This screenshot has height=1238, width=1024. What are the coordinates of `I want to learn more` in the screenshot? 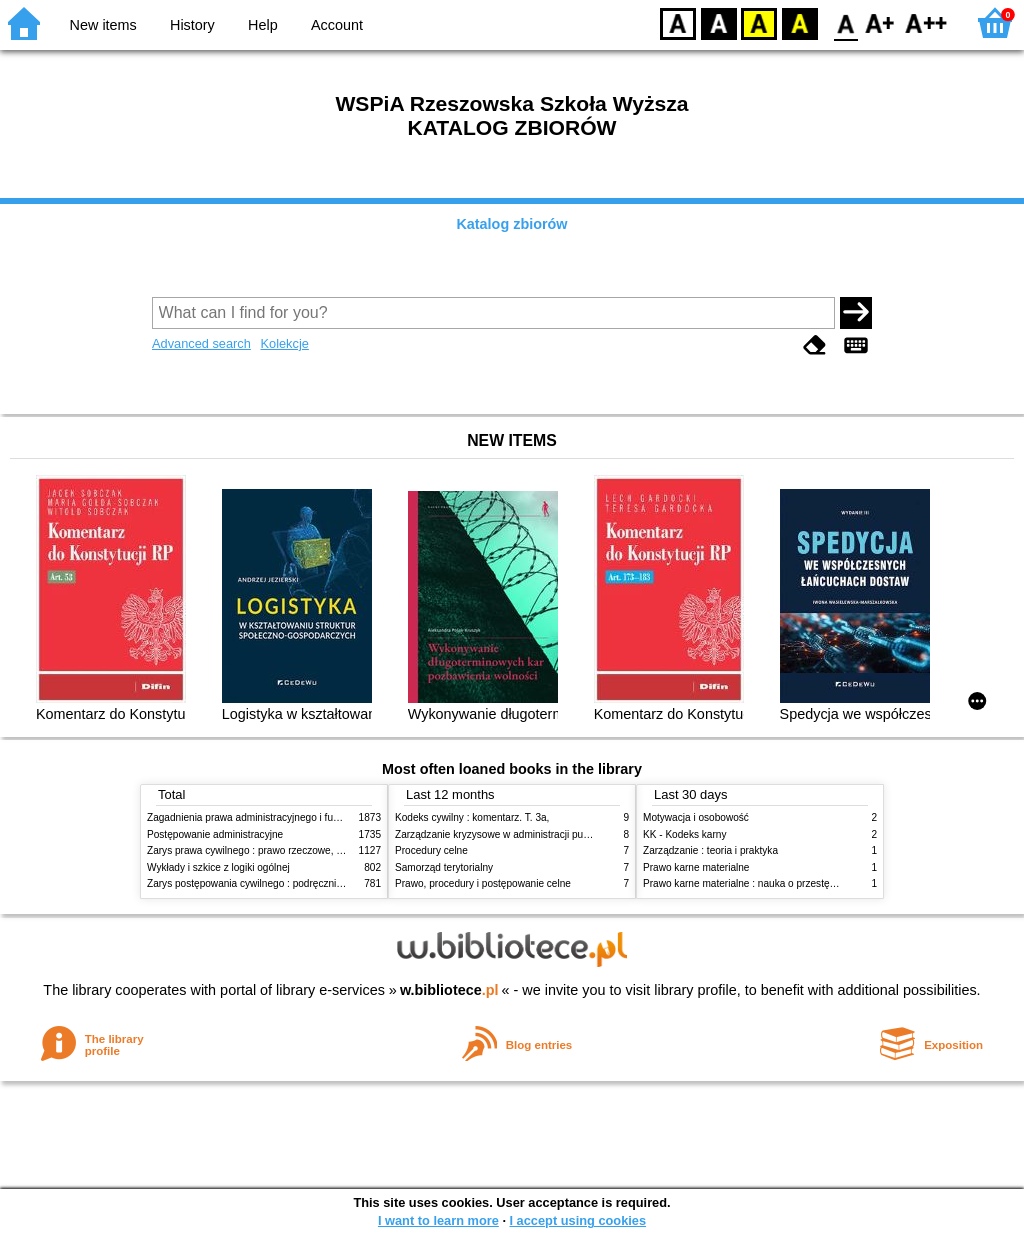 It's located at (438, 1220).